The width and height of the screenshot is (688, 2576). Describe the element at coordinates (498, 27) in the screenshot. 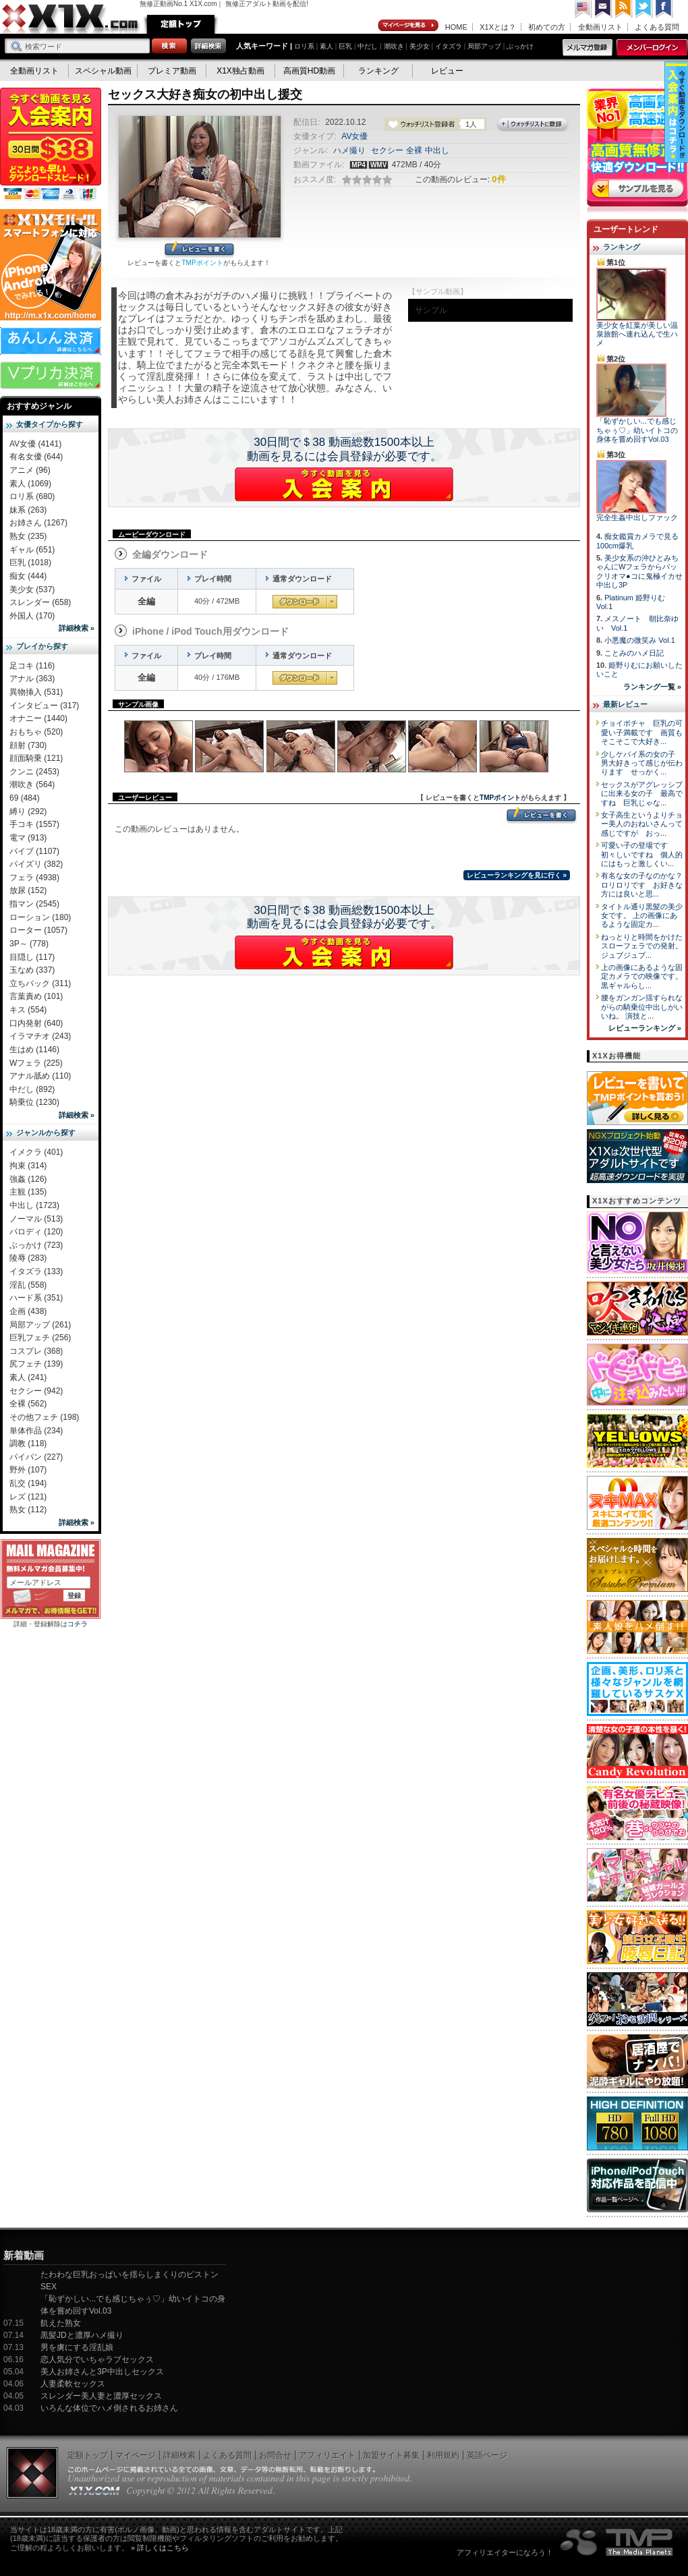

I see `X1Xとは？` at that location.